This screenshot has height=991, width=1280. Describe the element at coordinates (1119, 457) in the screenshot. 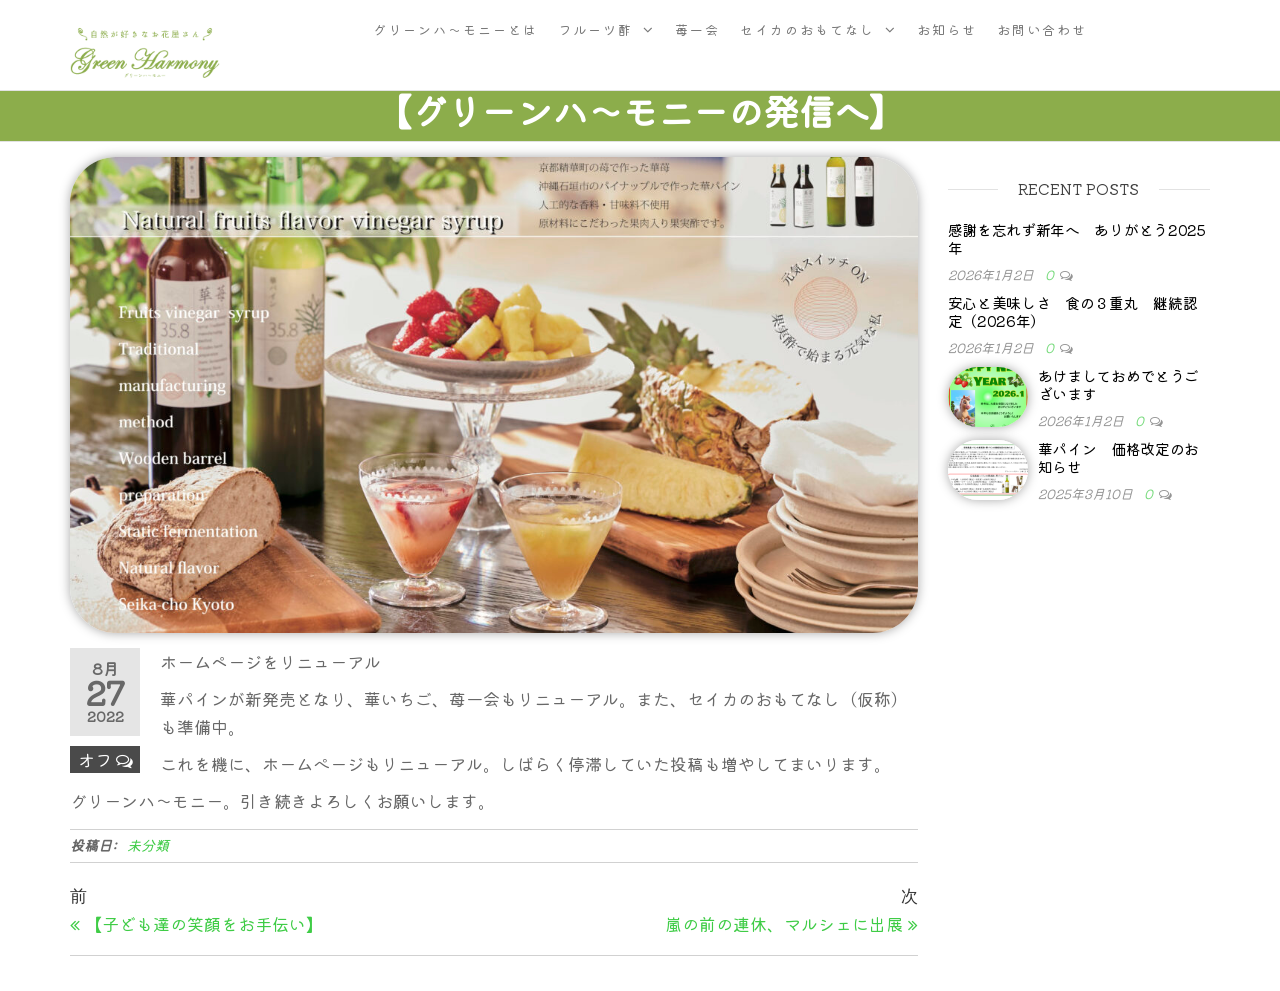

I see `華パイン 価格改定のお知らせ` at that location.